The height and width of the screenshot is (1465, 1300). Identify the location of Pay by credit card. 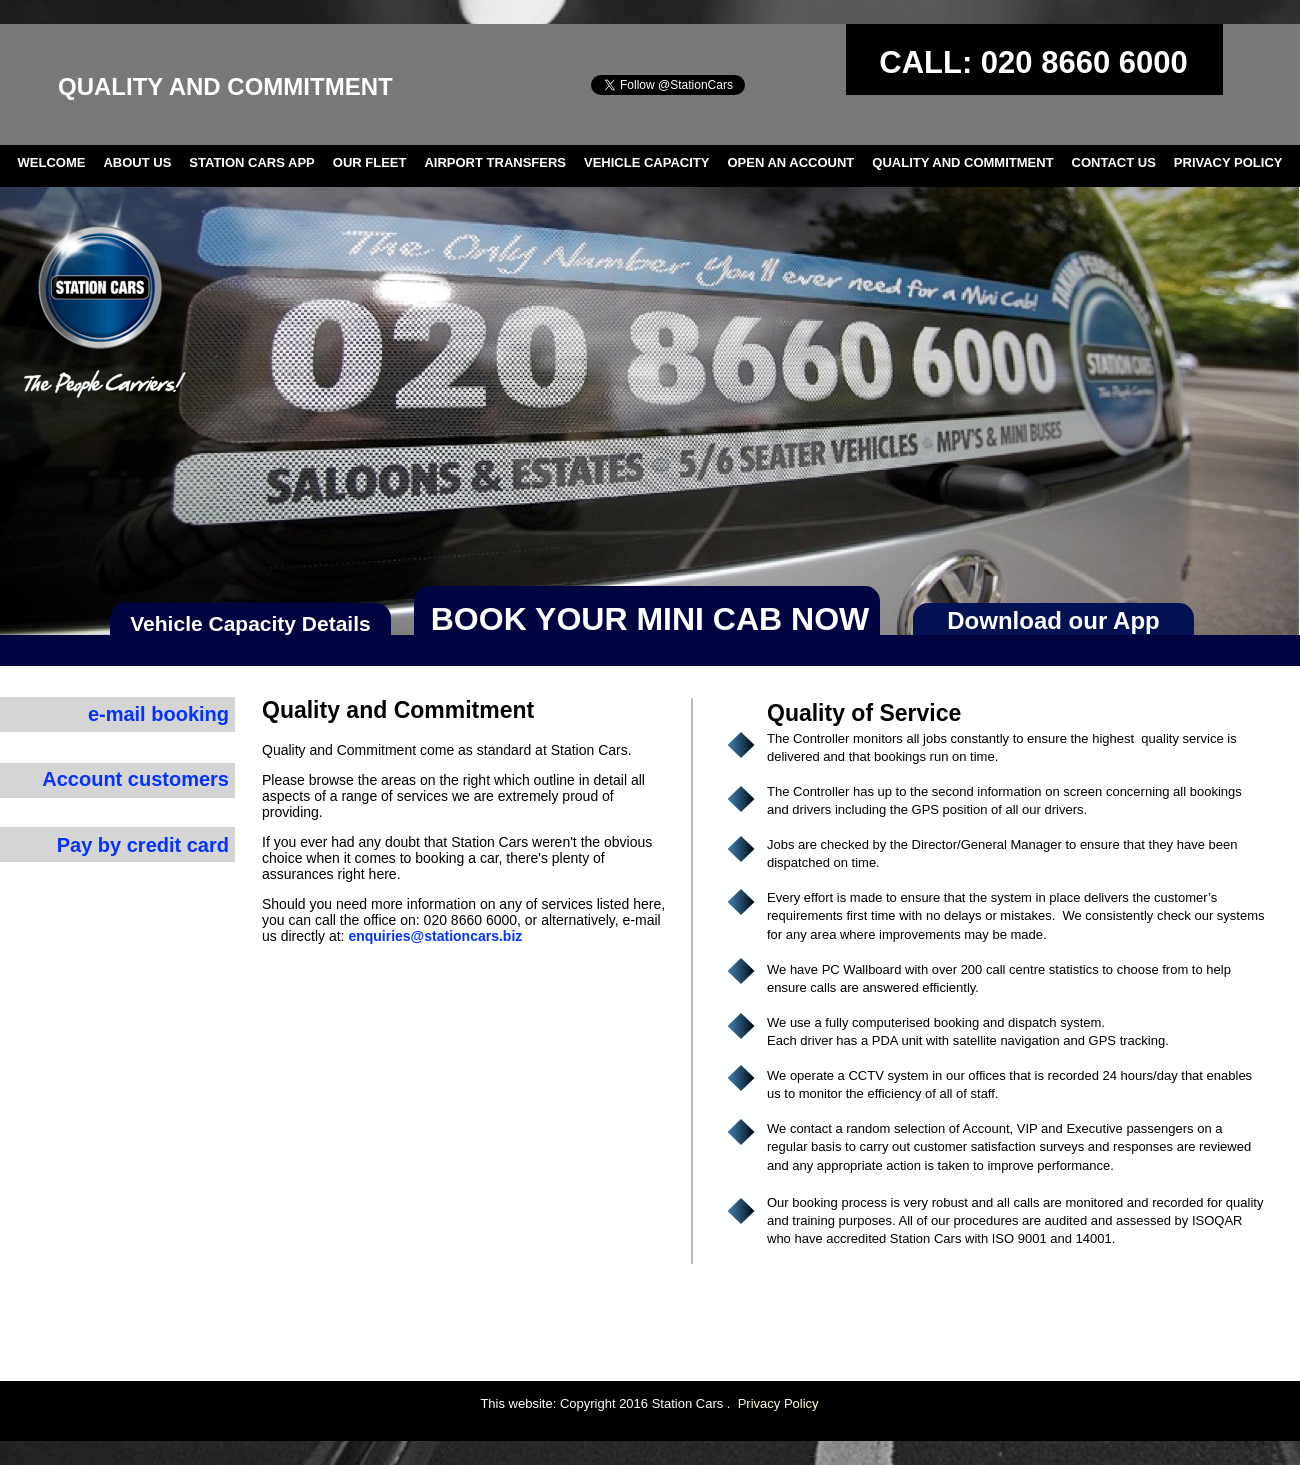
(143, 845).